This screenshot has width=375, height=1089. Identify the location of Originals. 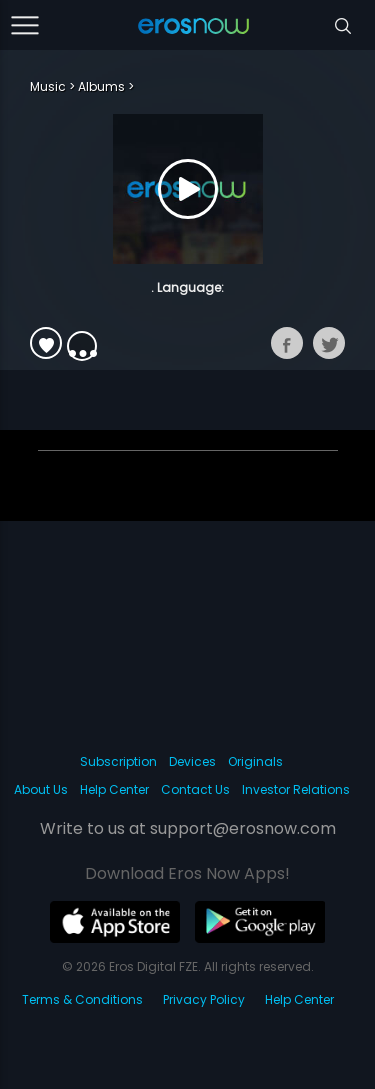
(255, 761).